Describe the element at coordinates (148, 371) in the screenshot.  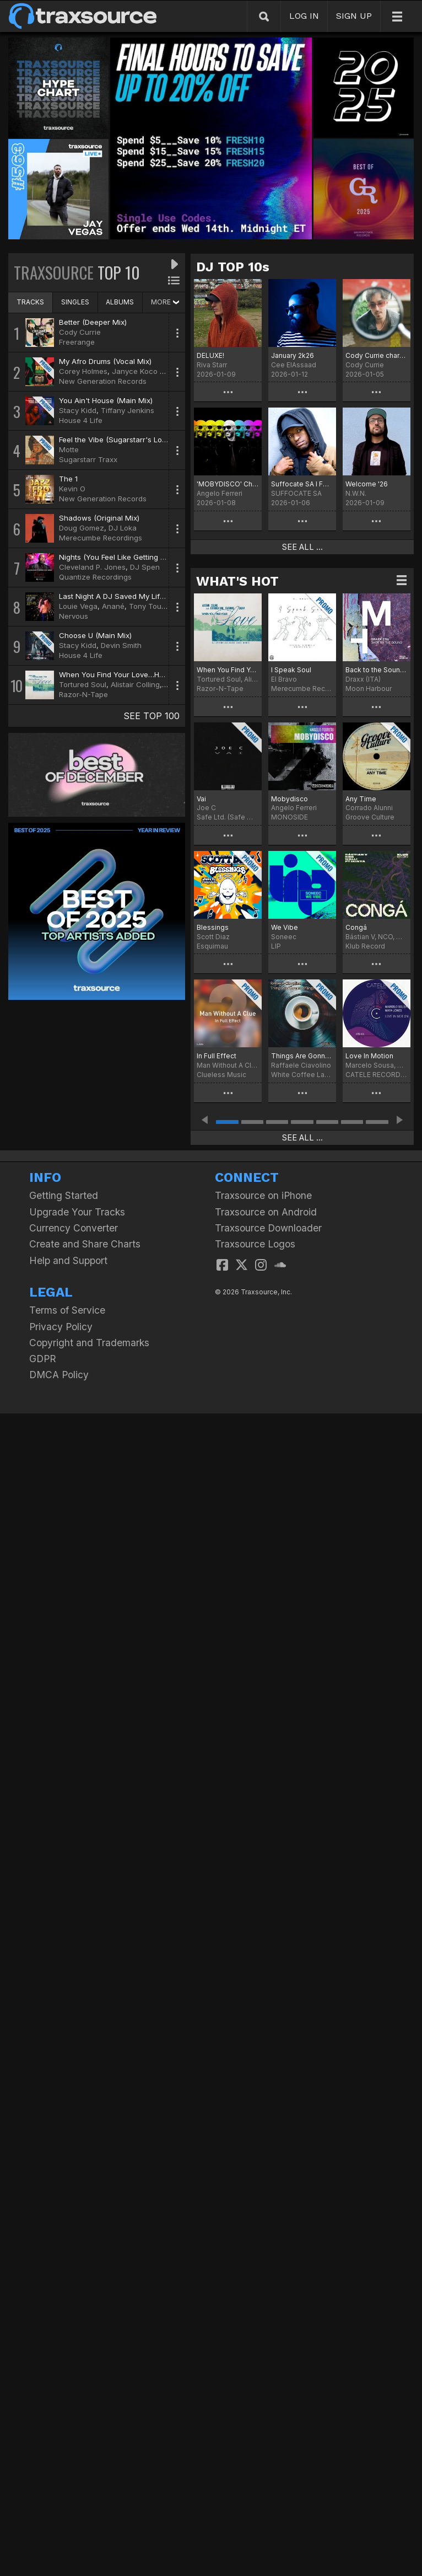
I see `Janyce Koco Murray` at that location.